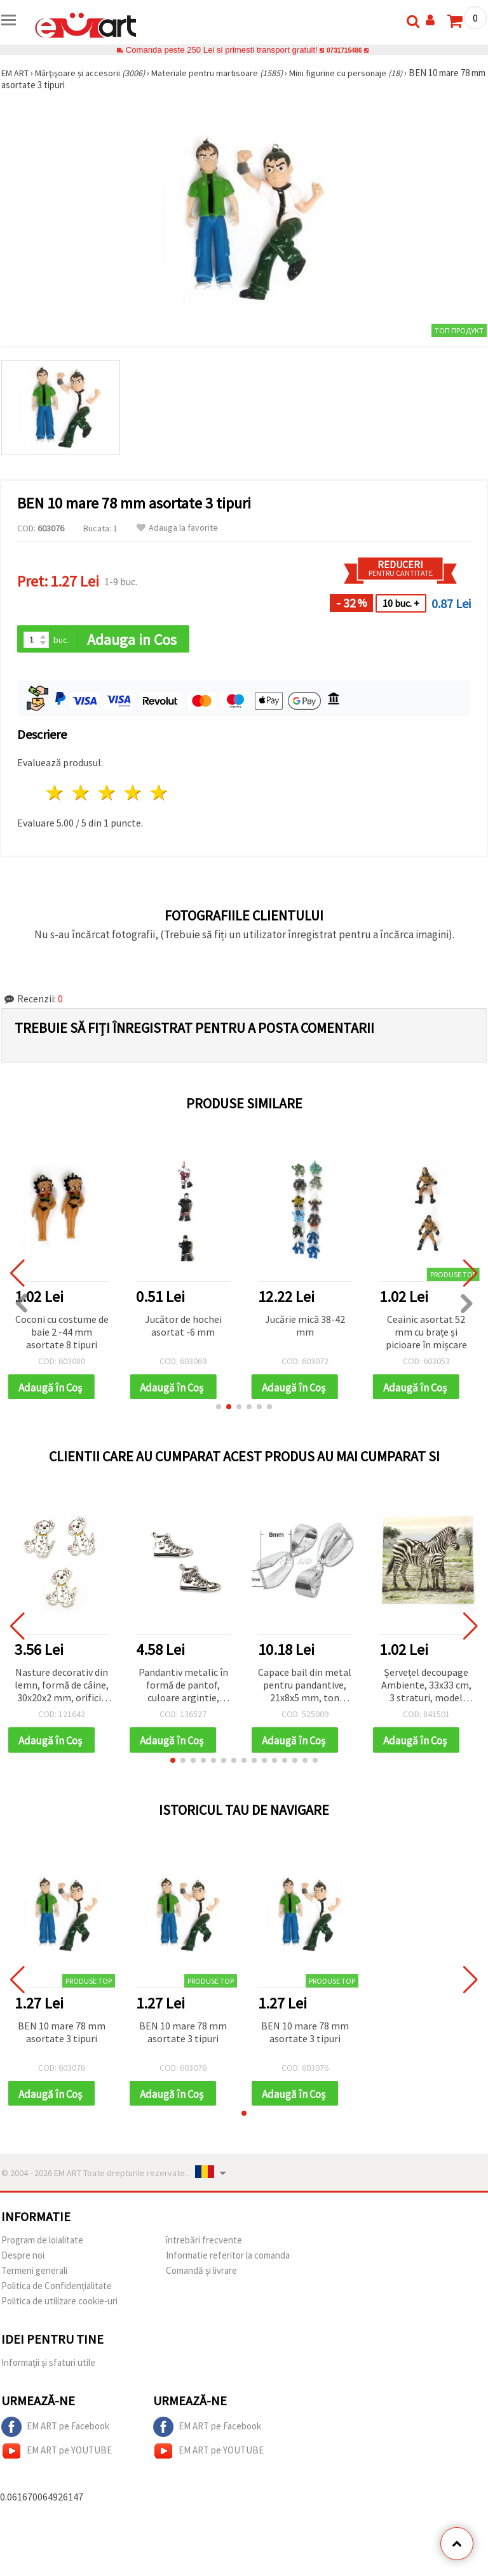  What do you see at coordinates (56, 2457) in the screenshot?
I see `EM ART pe YOUTUBE` at bounding box center [56, 2457].